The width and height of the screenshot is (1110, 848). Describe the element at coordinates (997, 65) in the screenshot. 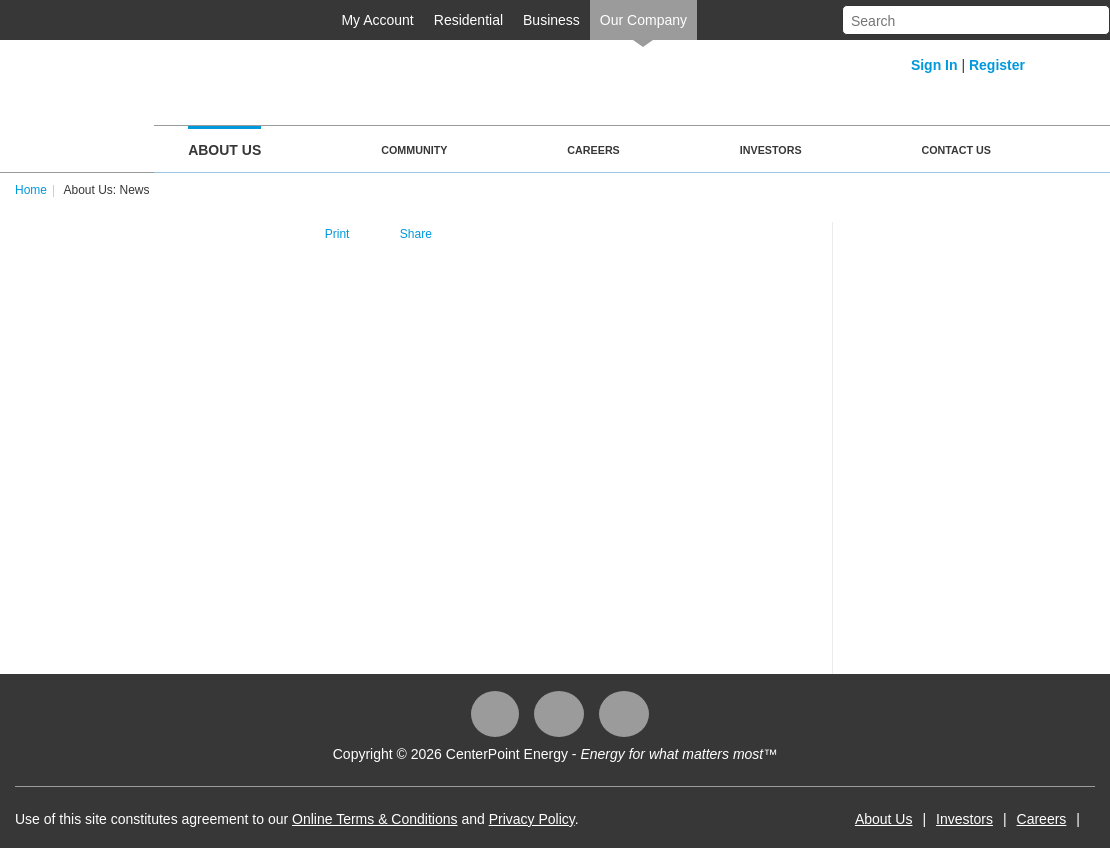

I see `Register` at that location.